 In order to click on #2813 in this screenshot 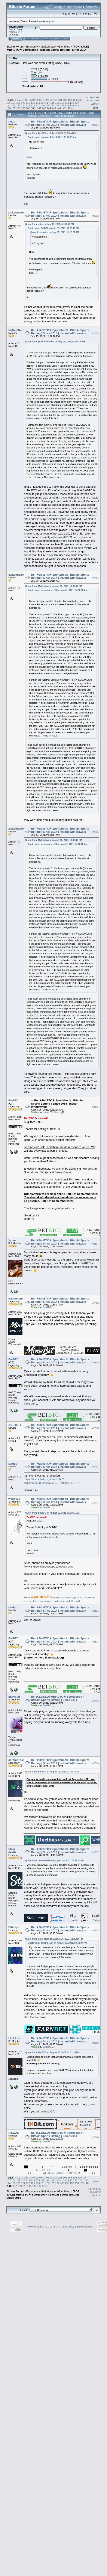, I will do `click(95, 1610)`.